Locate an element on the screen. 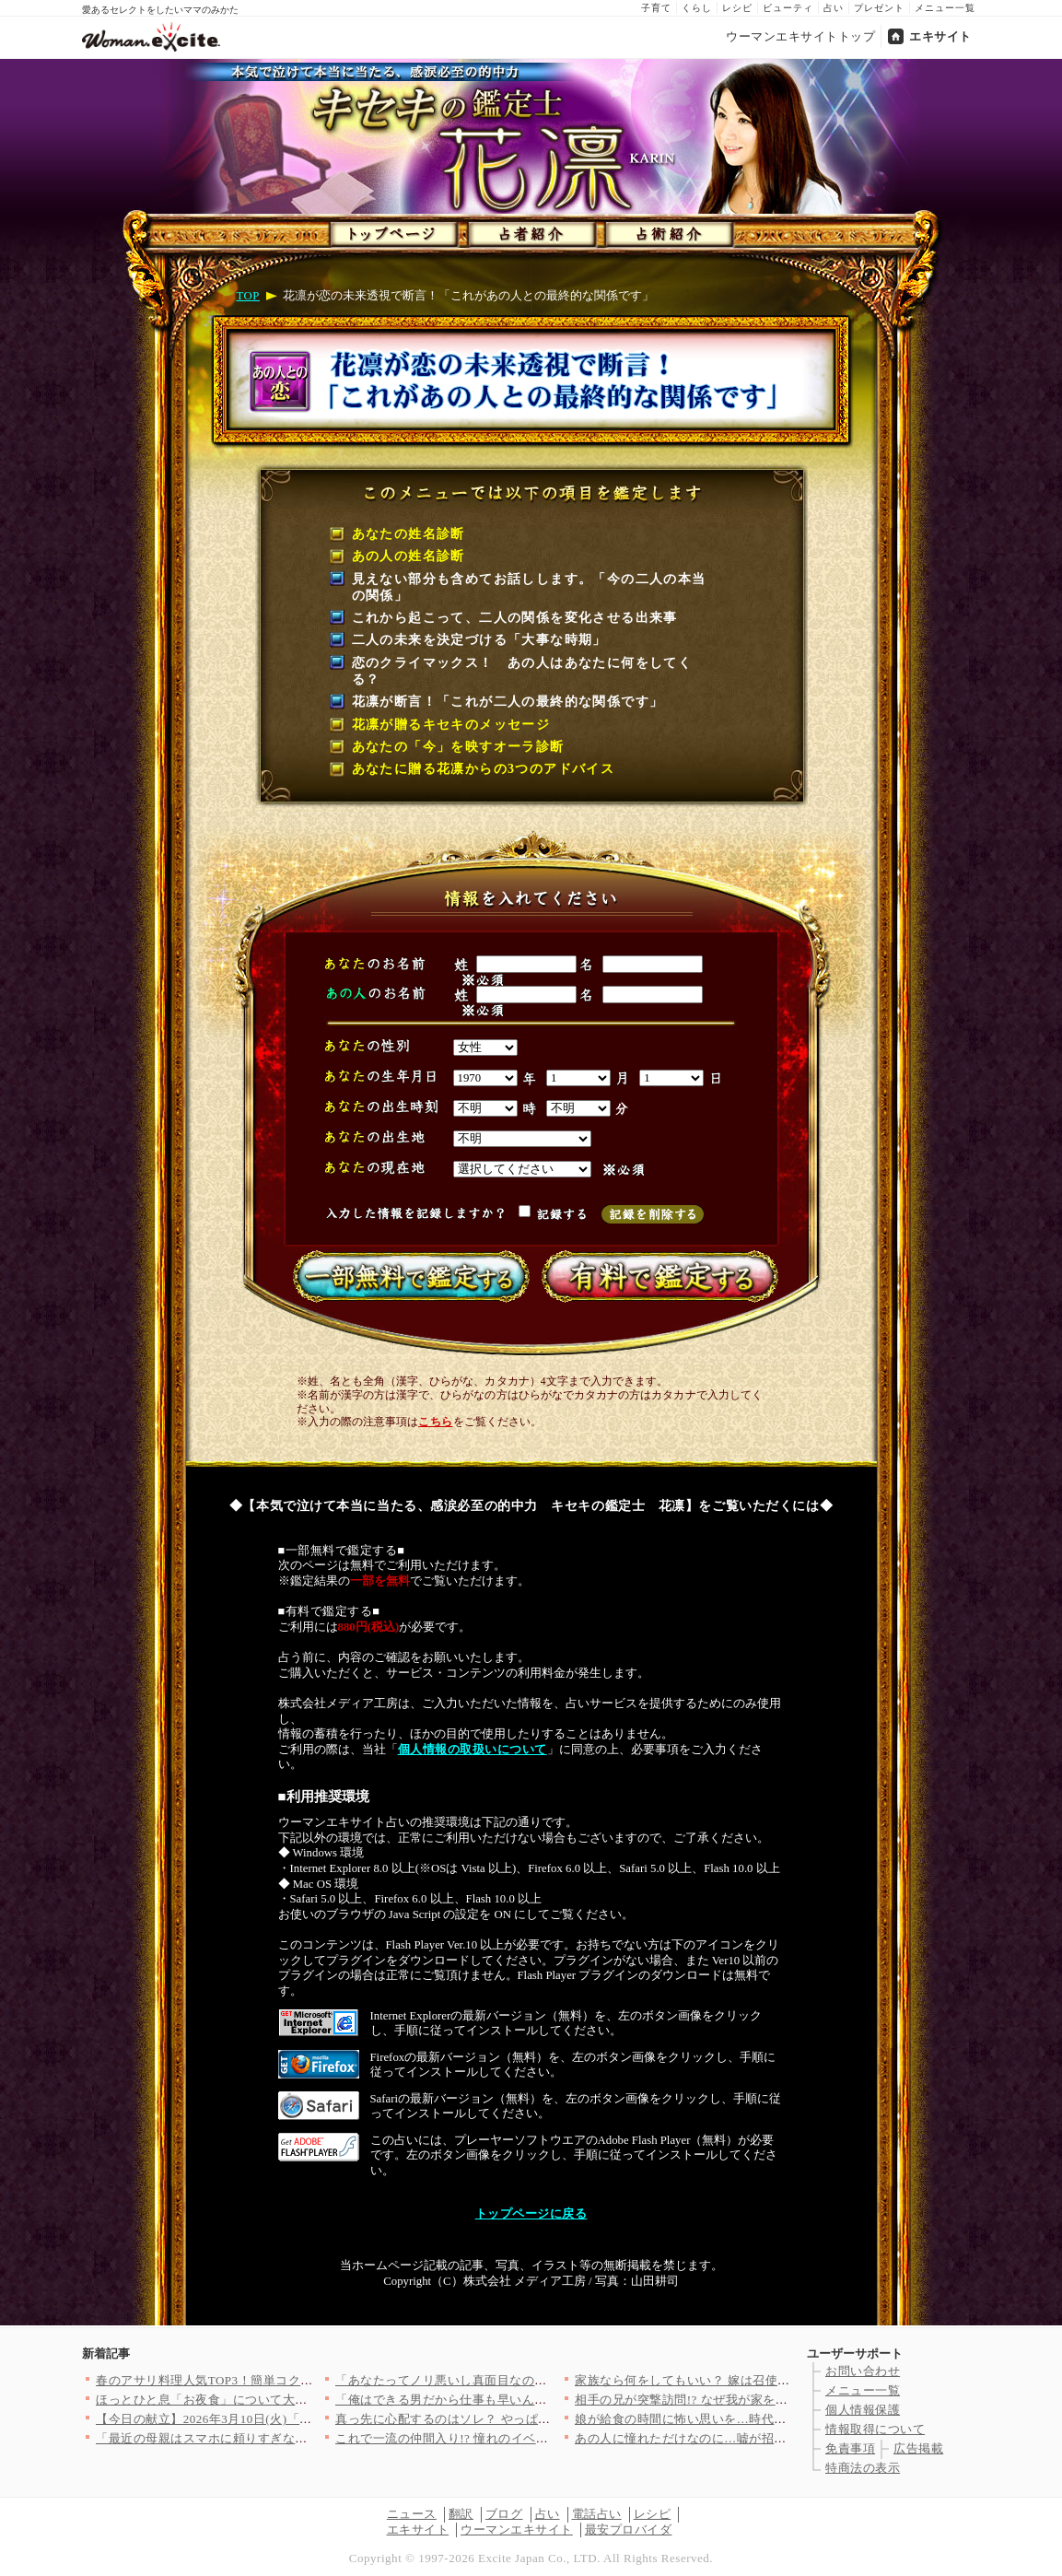  お問い合わせ is located at coordinates (862, 2371).